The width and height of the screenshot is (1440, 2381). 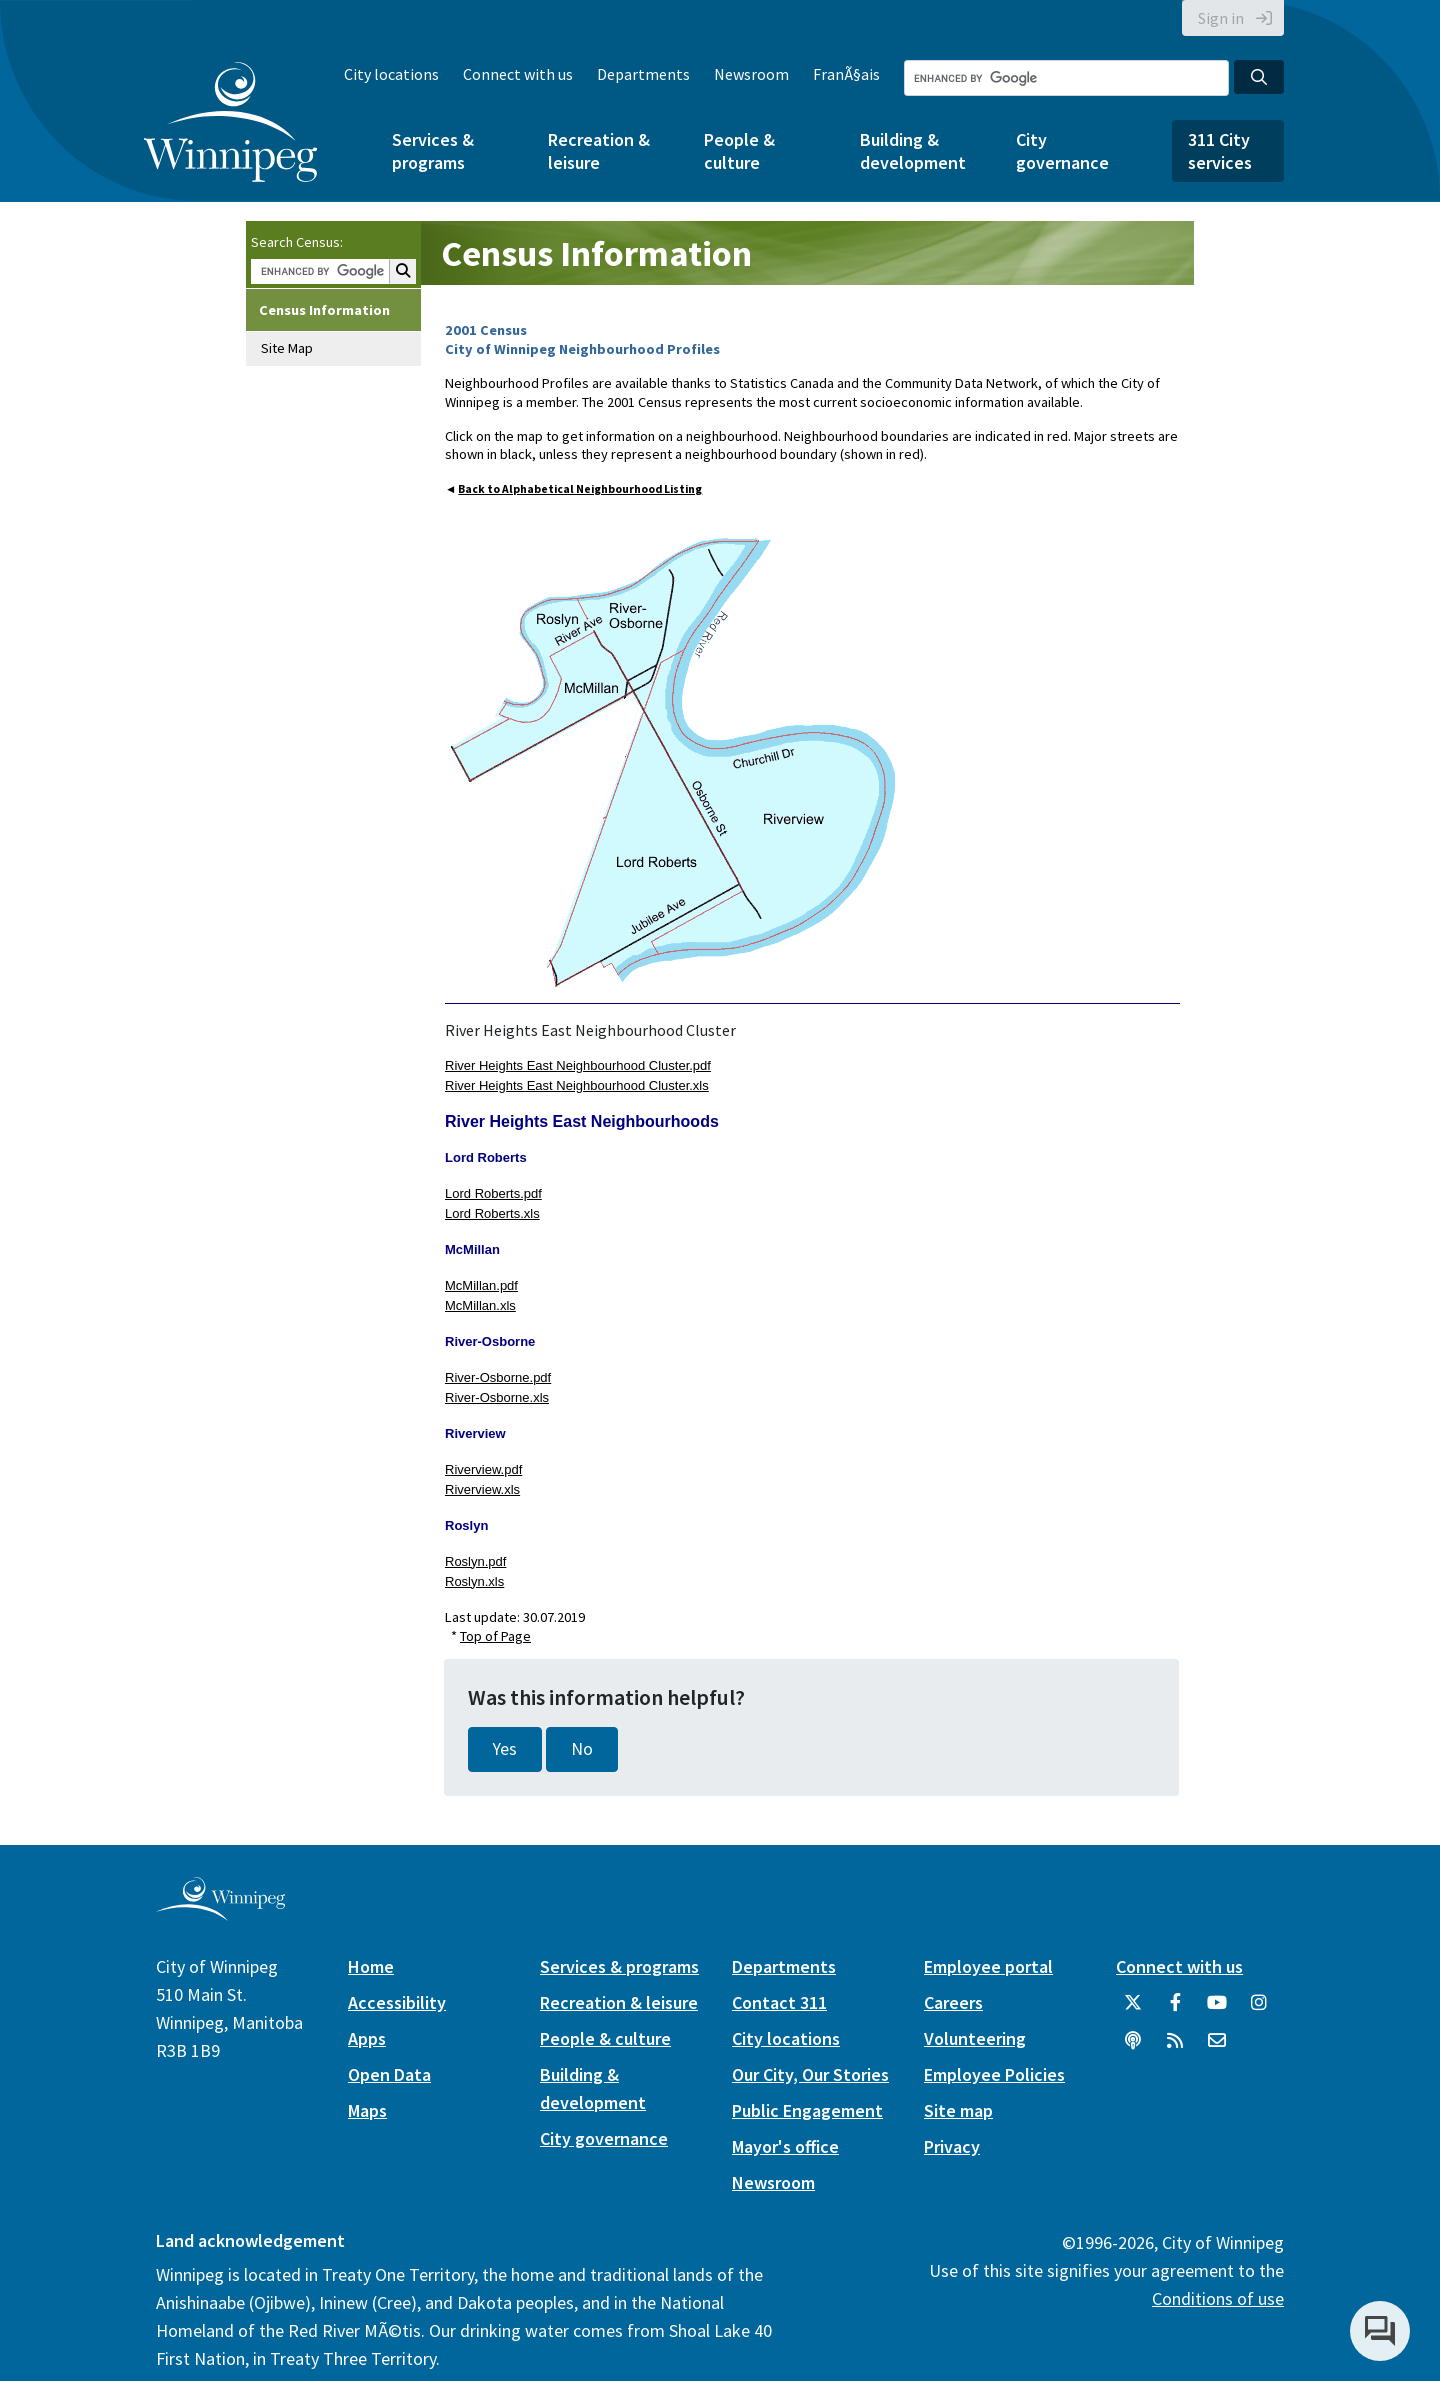 What do you see at coordinates (367, 2110) in the screenshot?
I see `Maps` at bounding box center [367, 2110].